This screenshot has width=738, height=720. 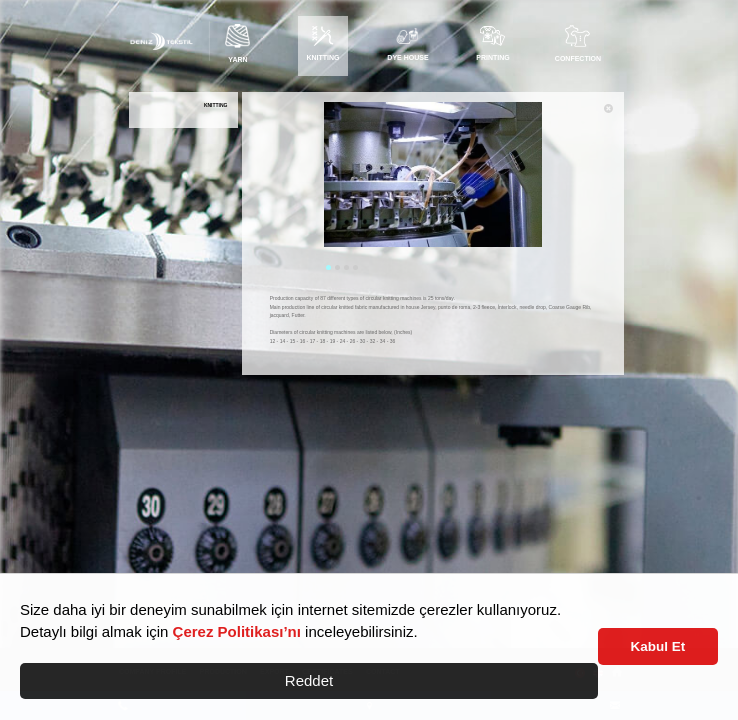 What do you see at coordinates (355, 267) in the screenshot?
I see `4 [tab]` at bounding box center [355, 267].